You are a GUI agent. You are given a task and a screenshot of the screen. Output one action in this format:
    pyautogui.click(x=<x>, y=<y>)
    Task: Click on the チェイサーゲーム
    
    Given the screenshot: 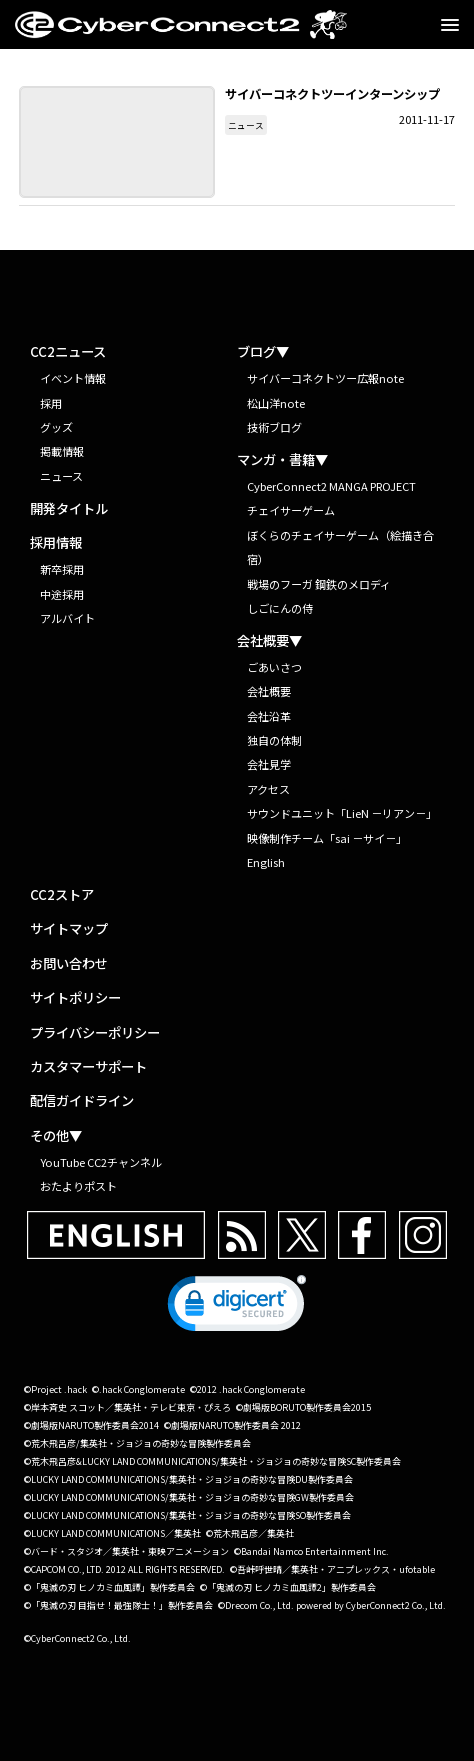 What is the action you would take?
    pyautogui.click(x=291, y=510)
    